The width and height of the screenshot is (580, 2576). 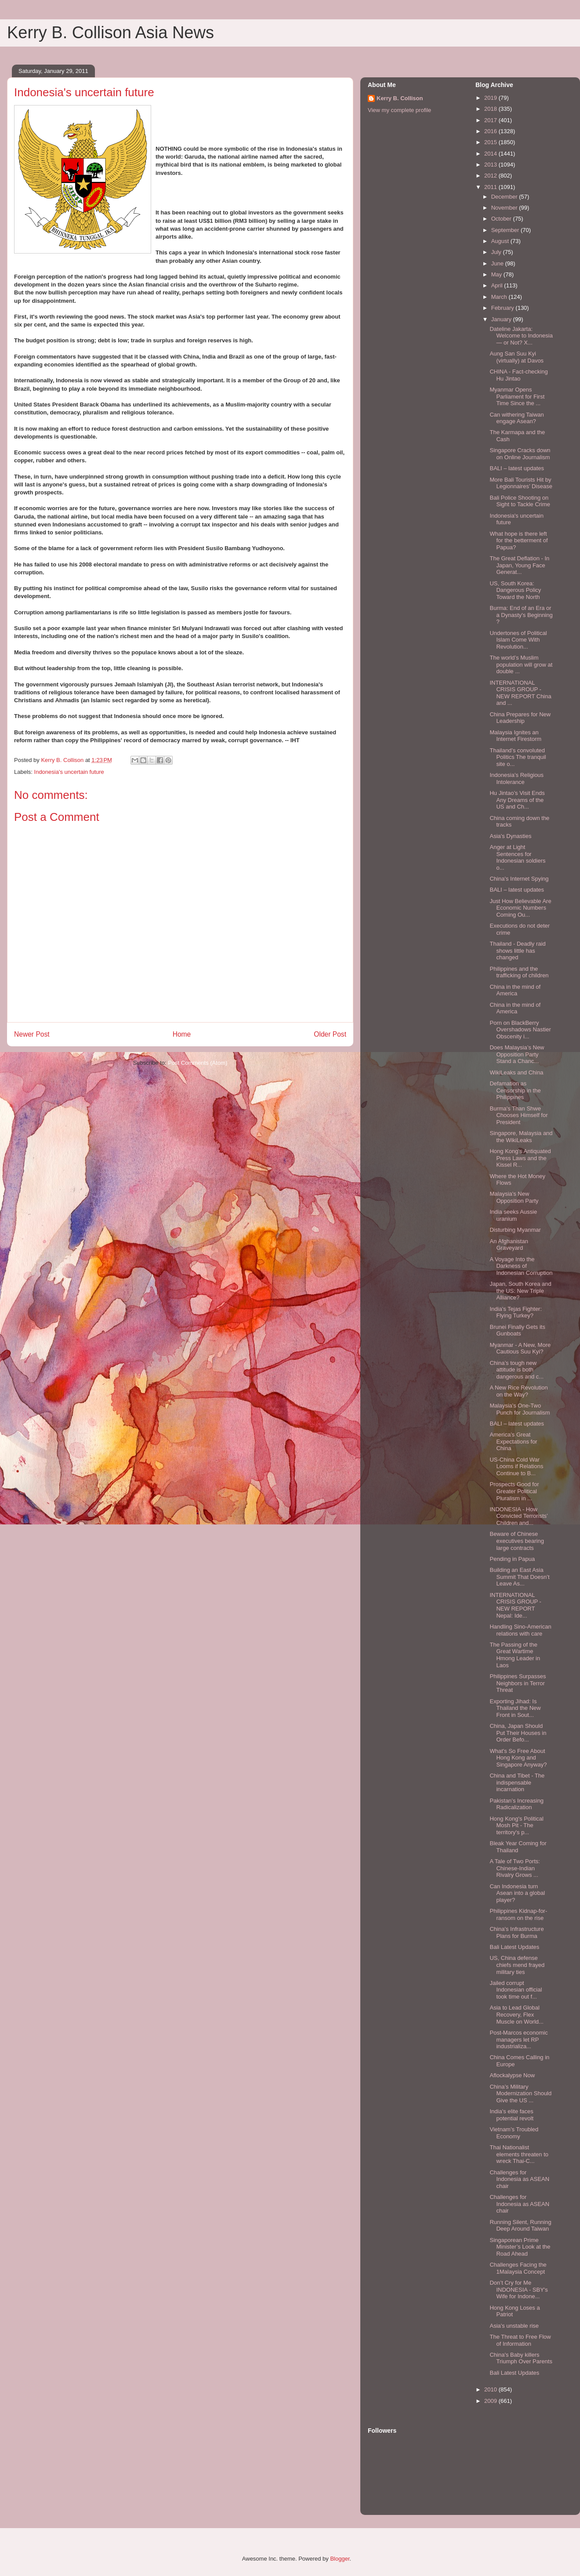 What do you see at coordinates (516, 1932) in the screenshot?
I see `China's Infrastructure Plans for Burma` at bounding box center [516, 1932].